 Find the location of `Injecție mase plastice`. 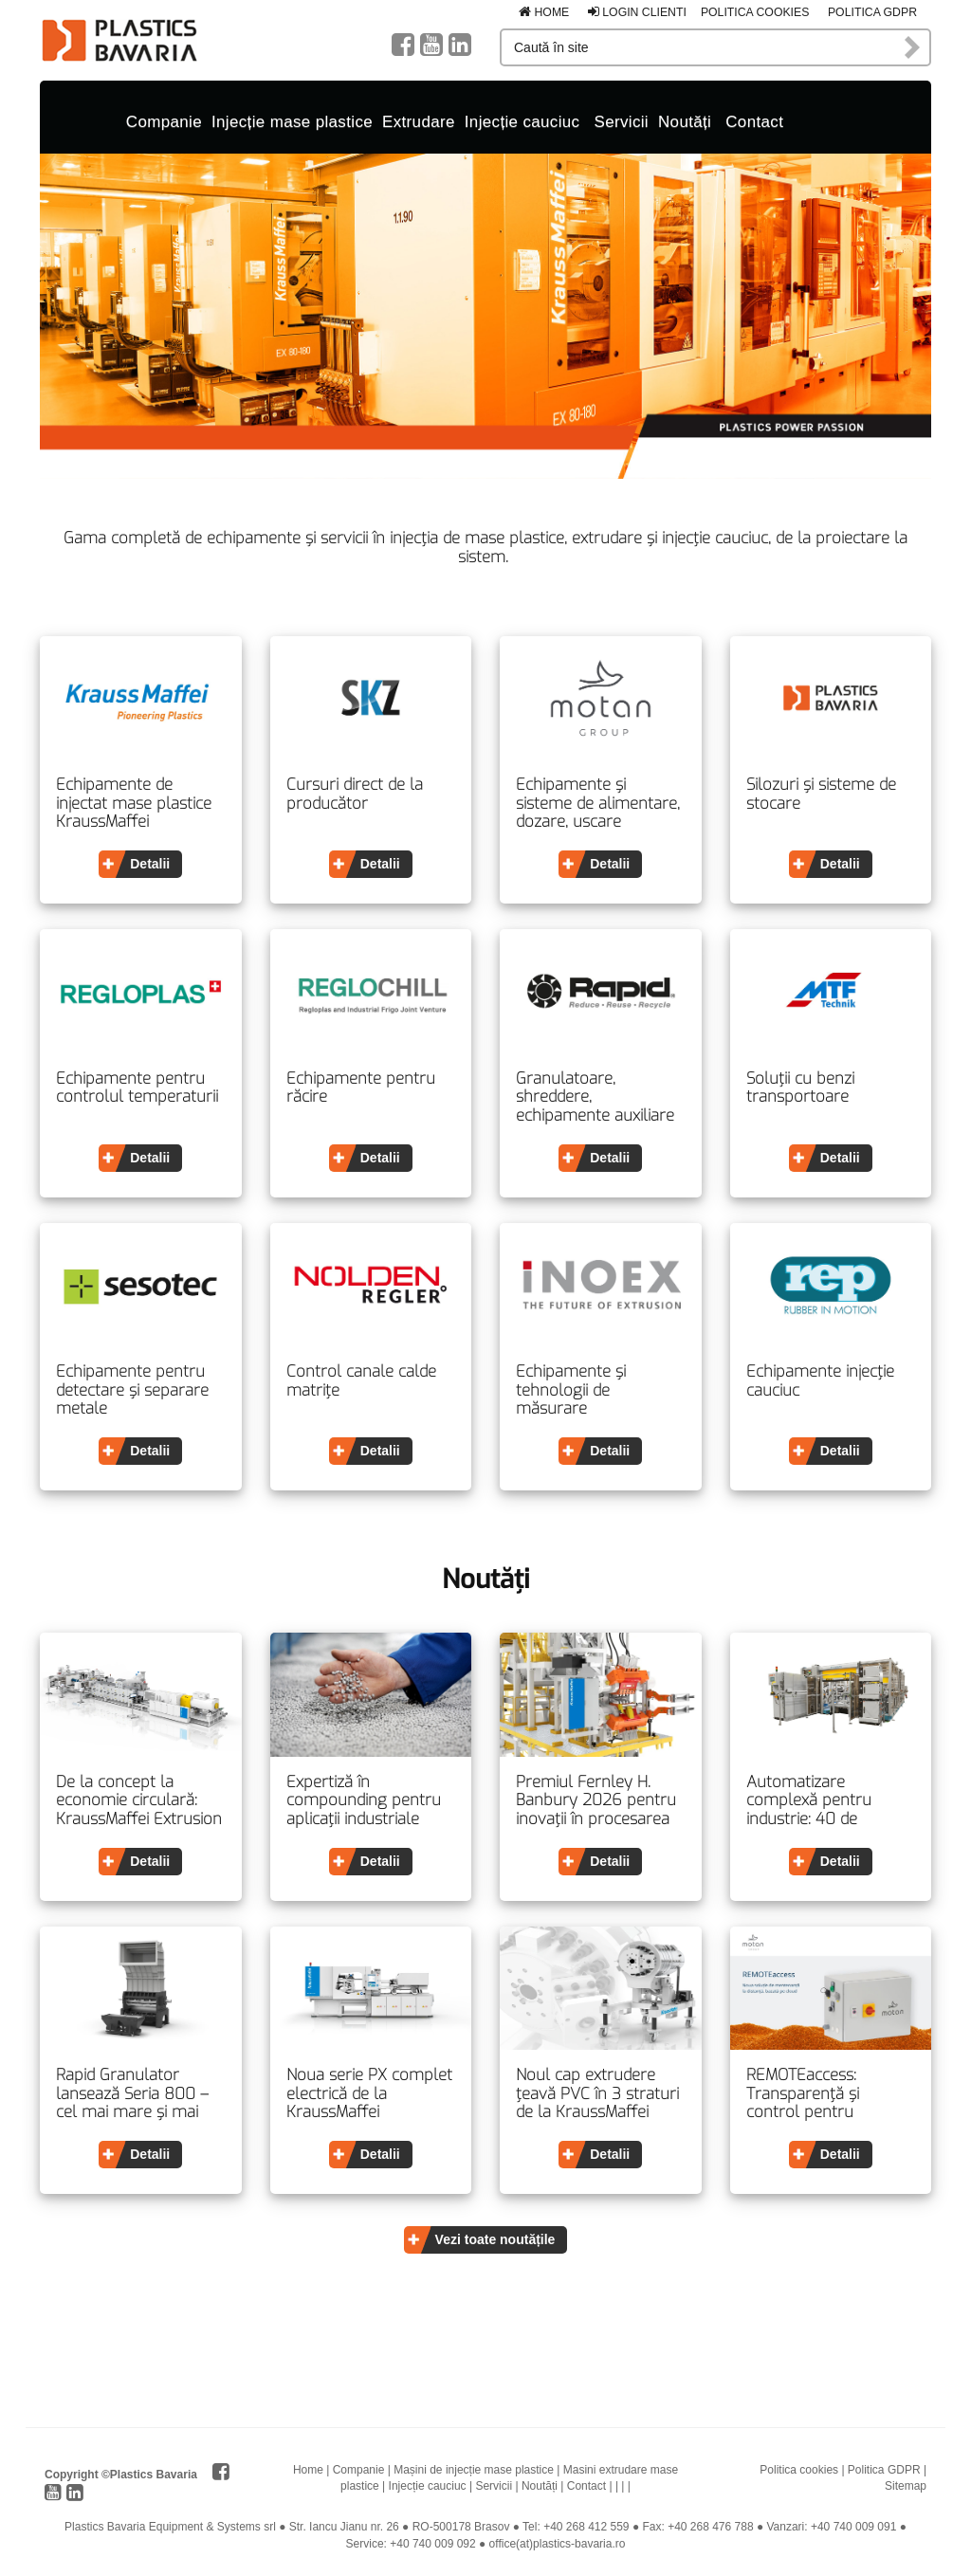

Injecție mase plastice is located at coordinates (292, 122).